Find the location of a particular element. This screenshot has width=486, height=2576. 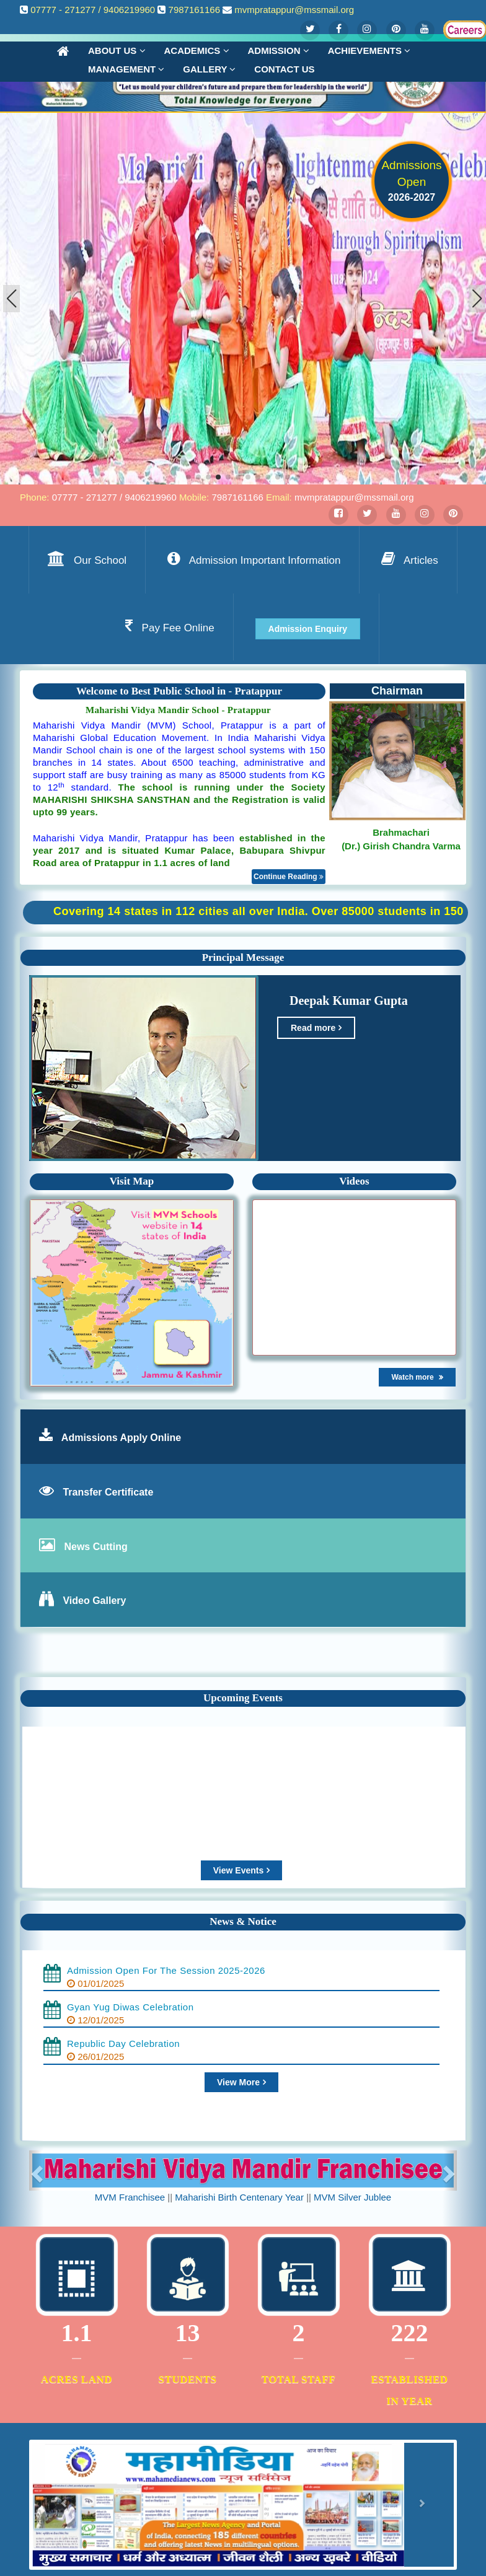

Transfer Certificate is located at coordinates (108, 1492).